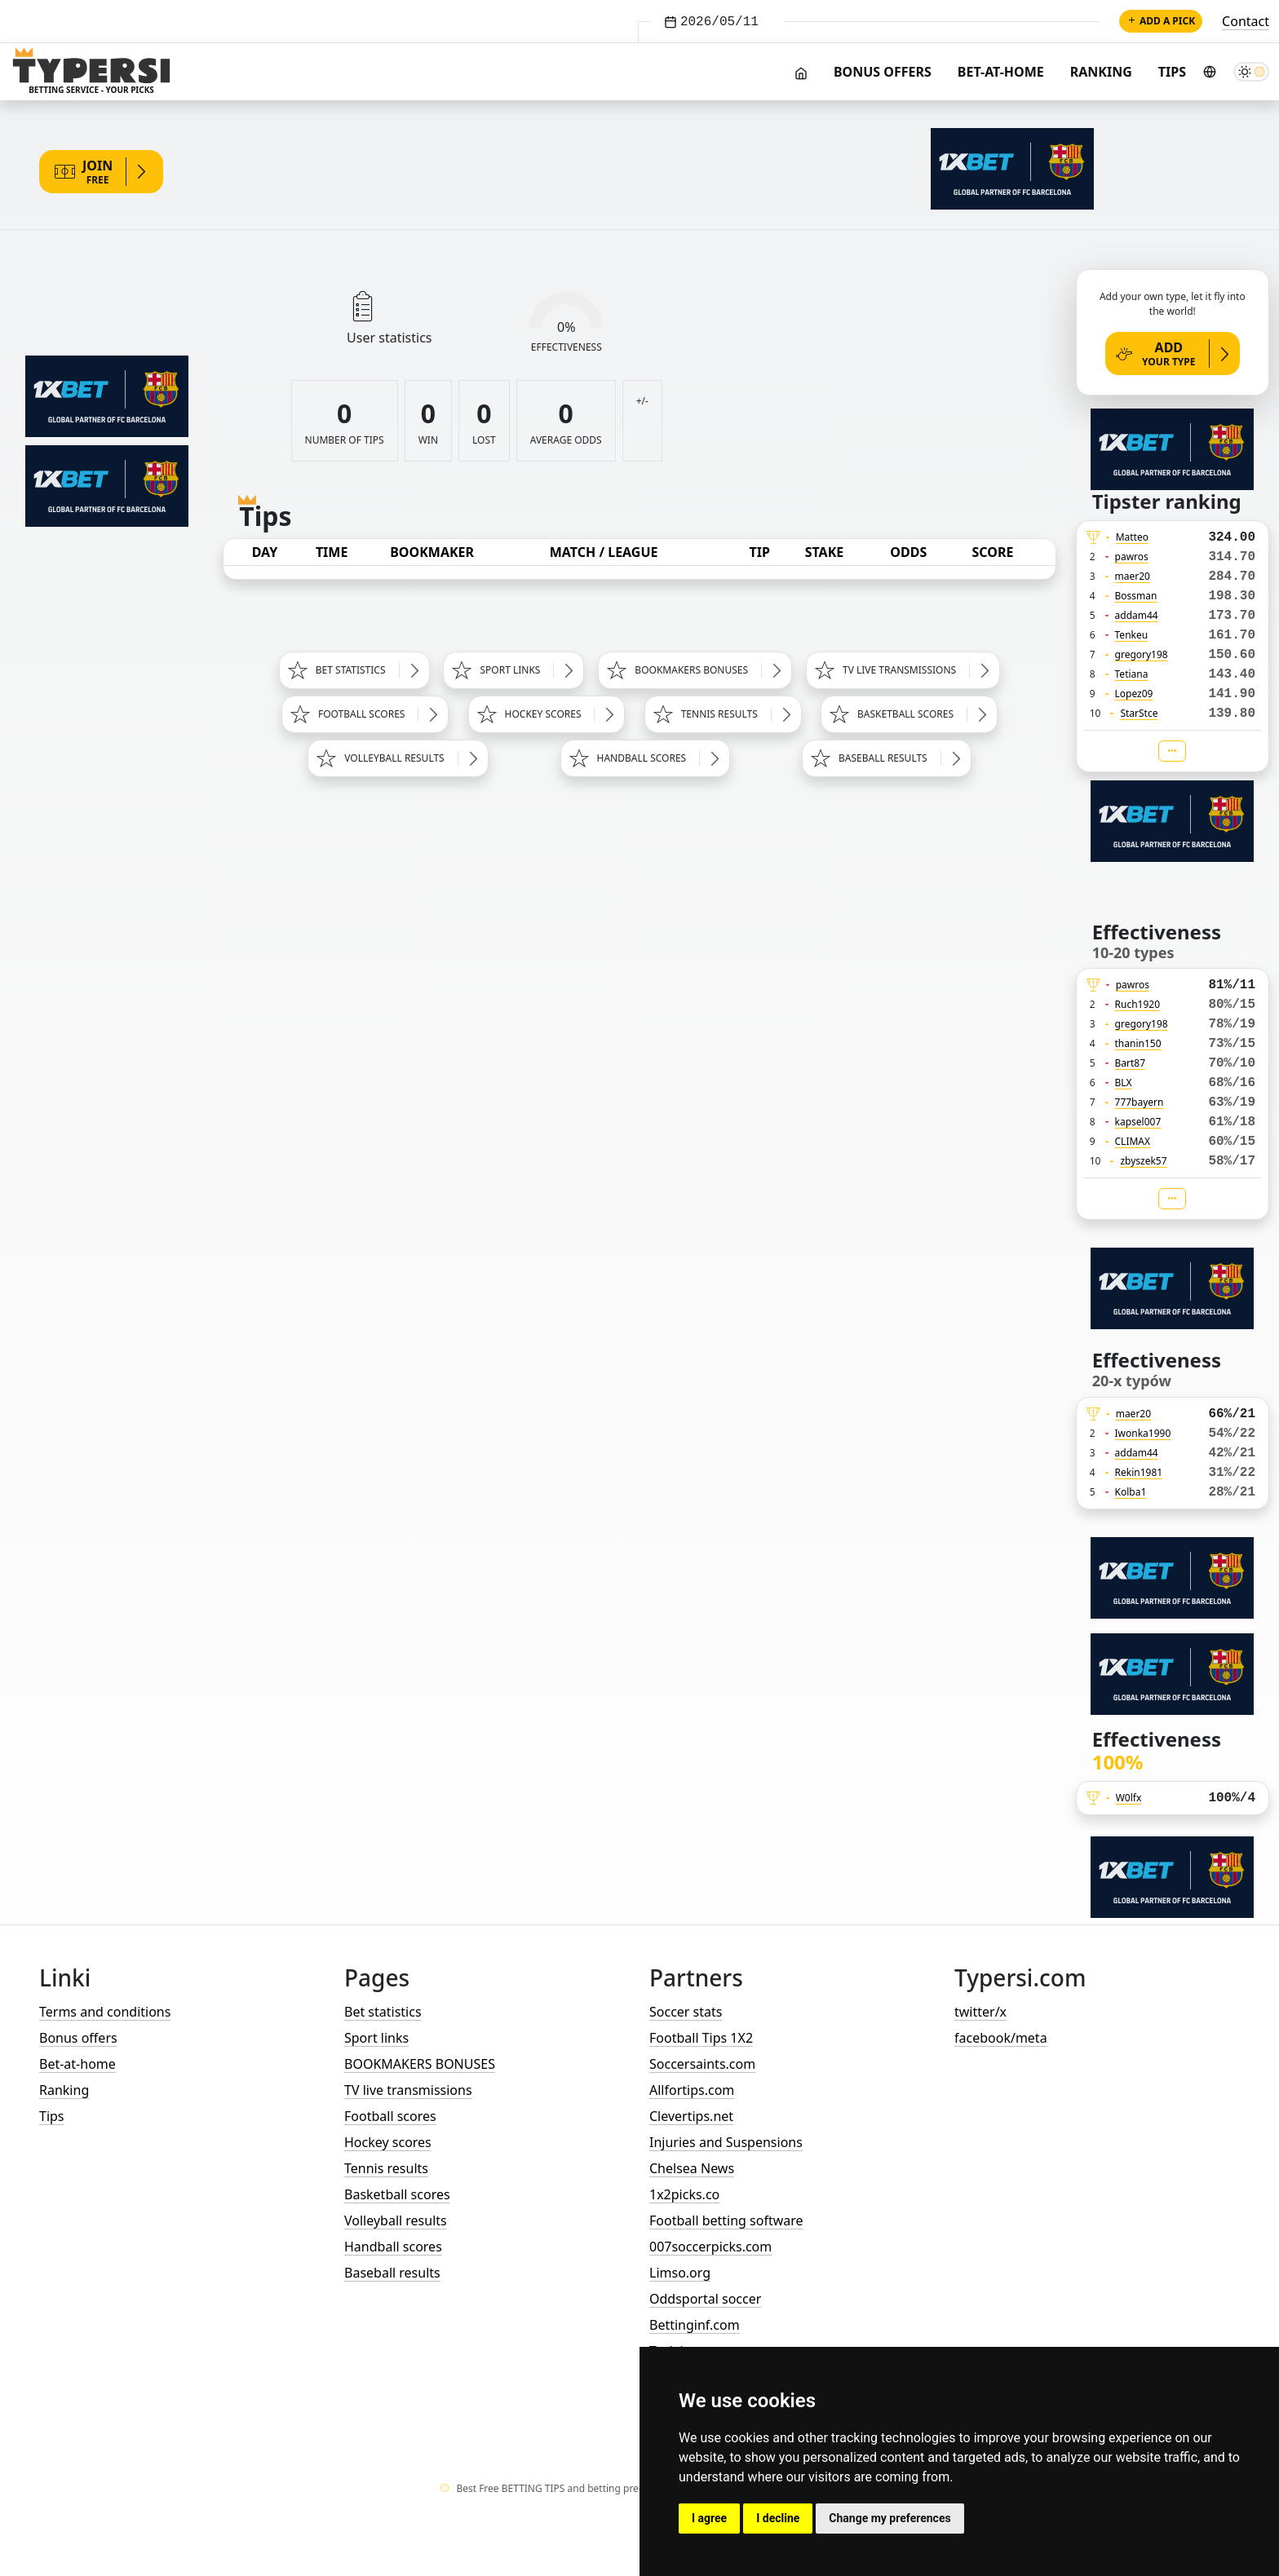  I want to click on Terms and conditions, so click(104, 2012).